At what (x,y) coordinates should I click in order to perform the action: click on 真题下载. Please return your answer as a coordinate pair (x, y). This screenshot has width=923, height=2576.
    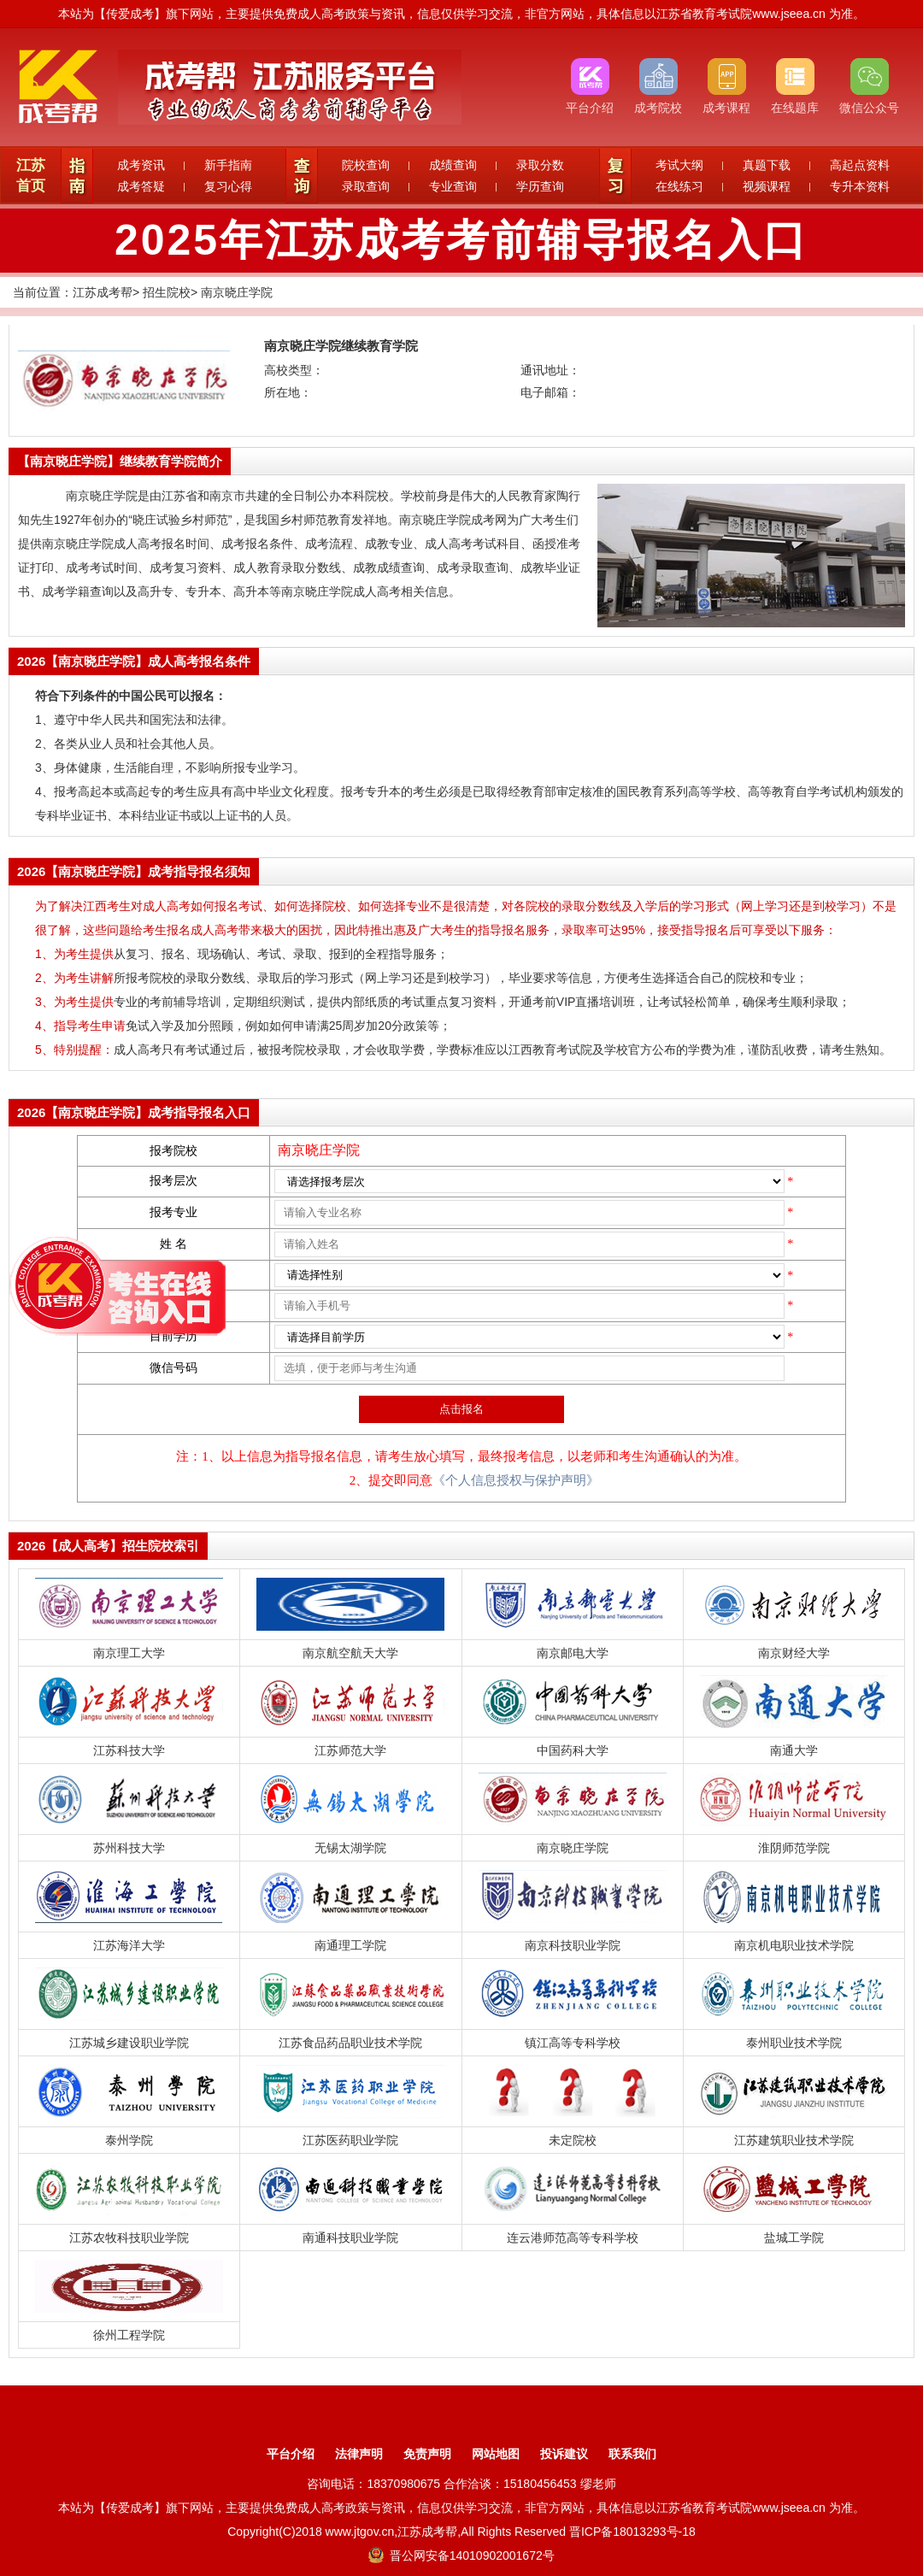
    Looking at the image, I should click on (767, 165).